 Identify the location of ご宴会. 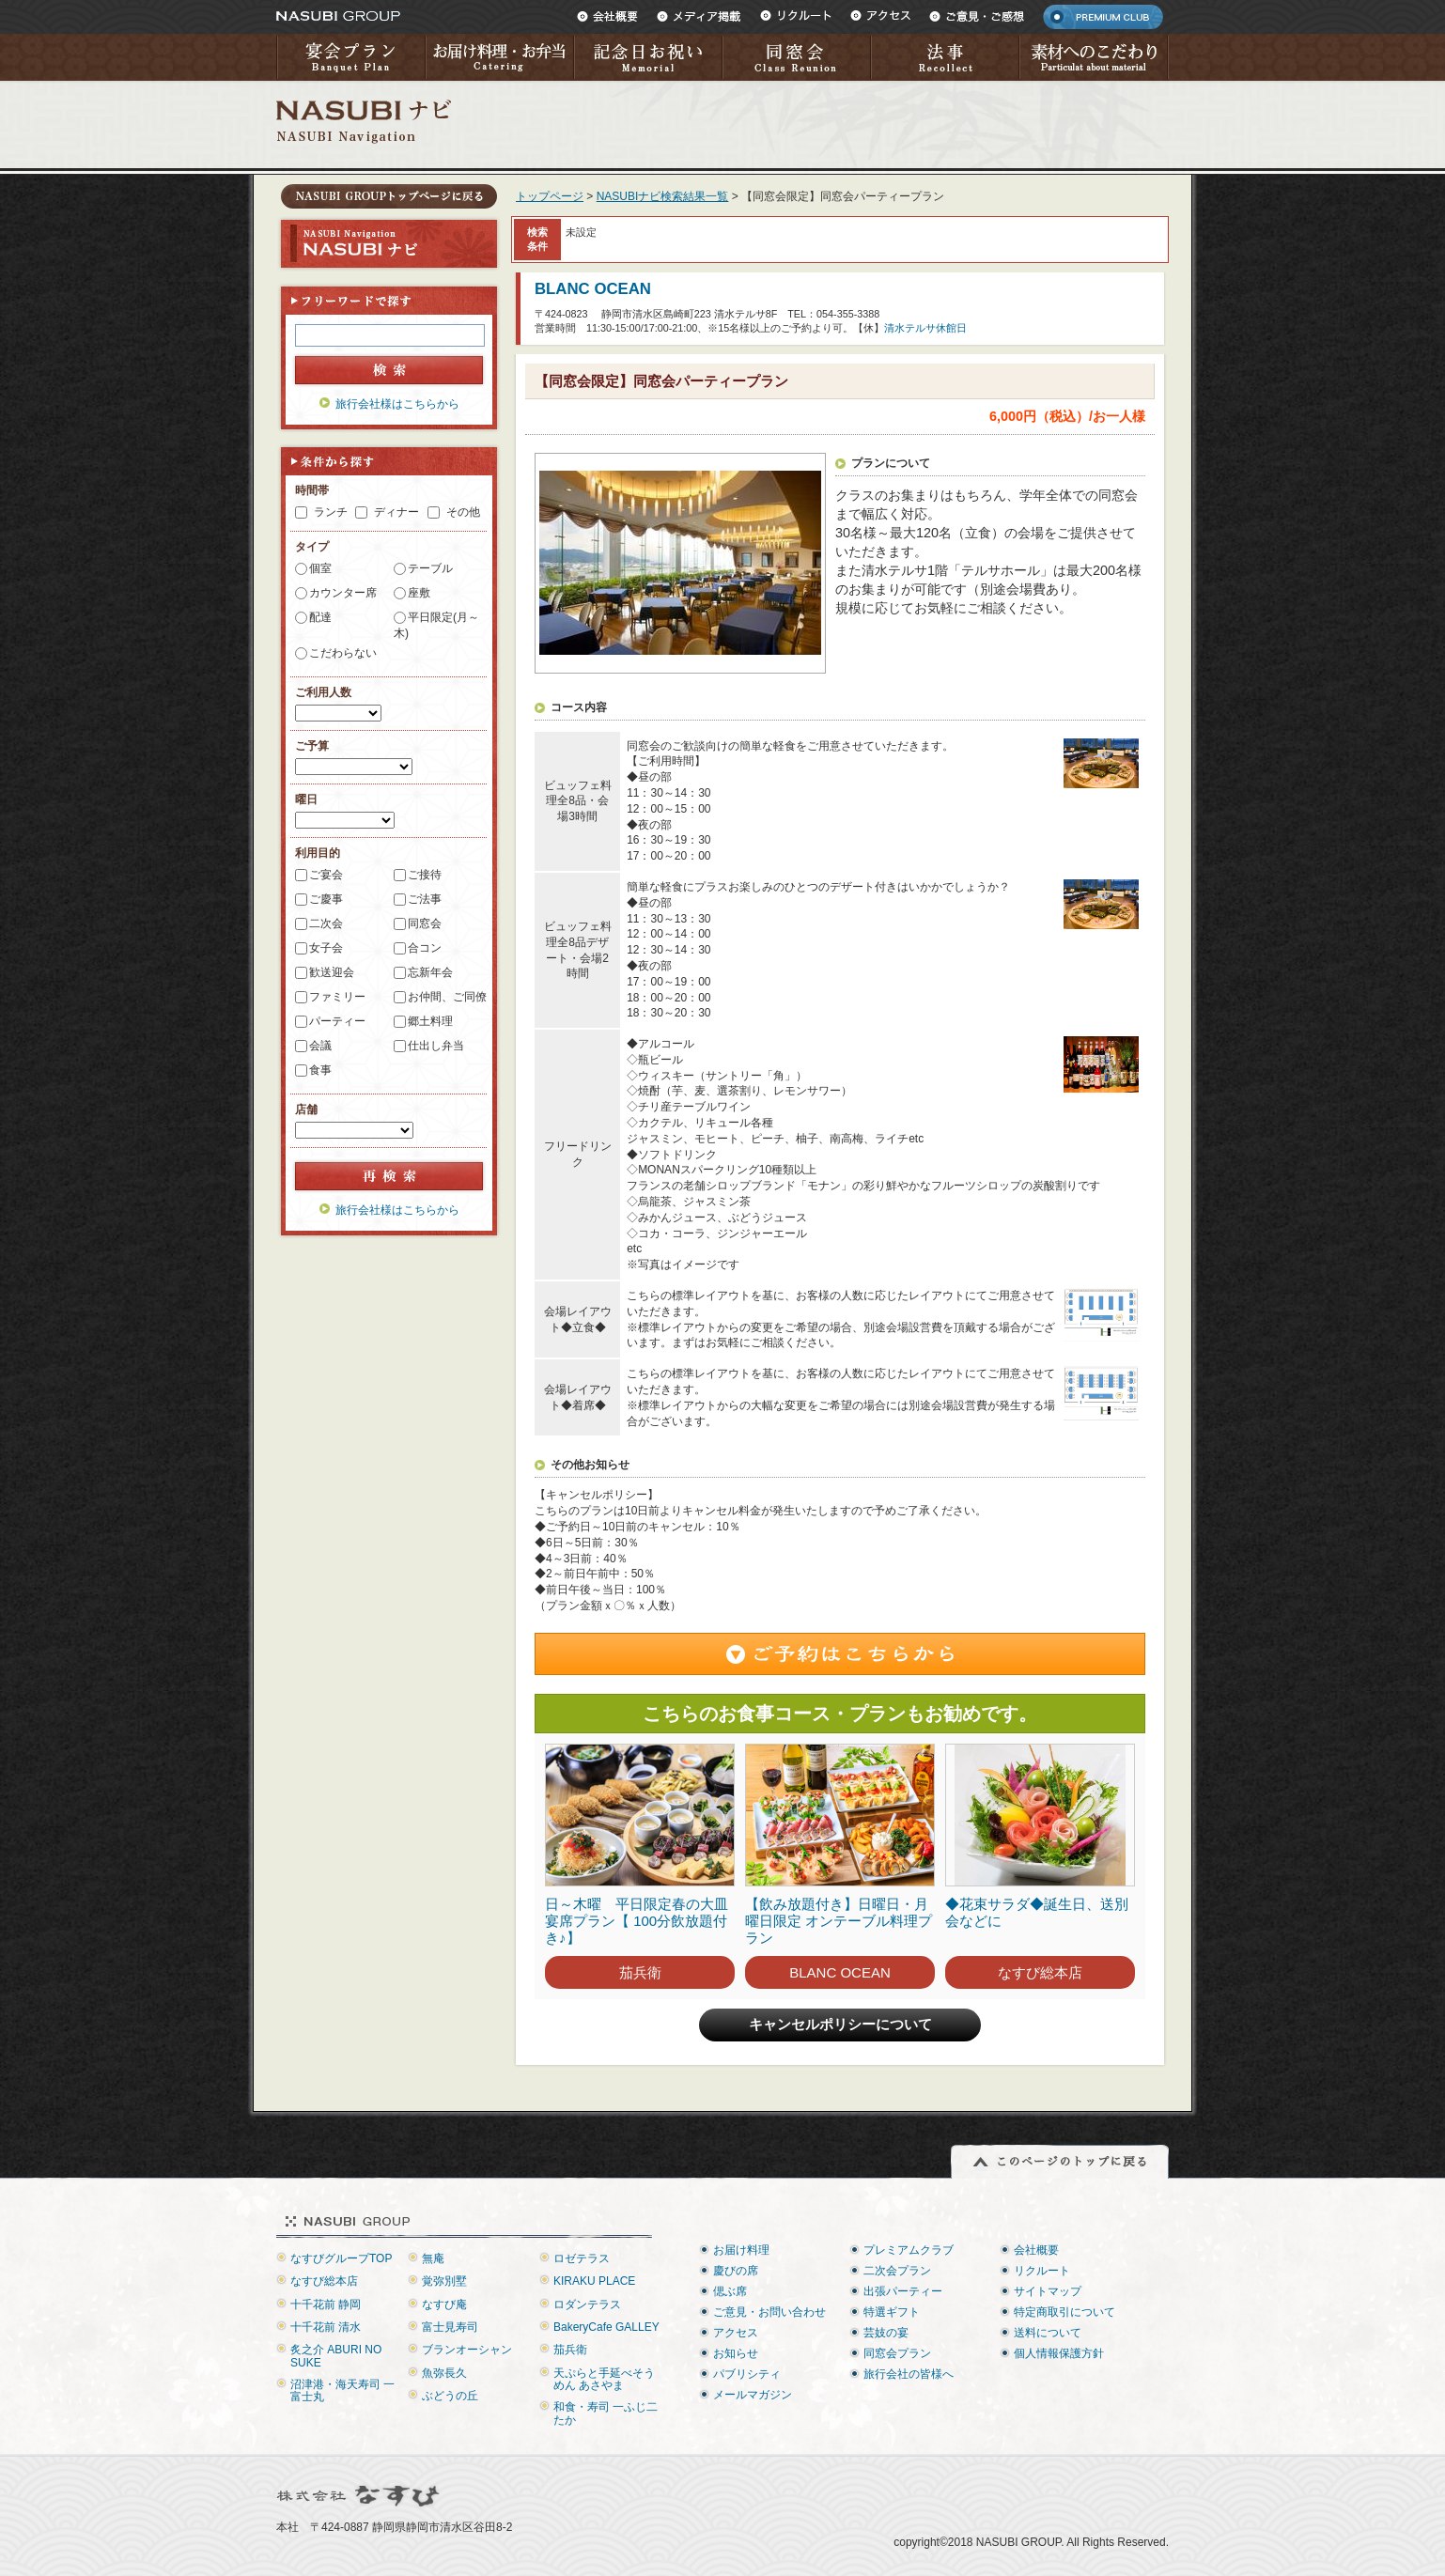
(326, 874).